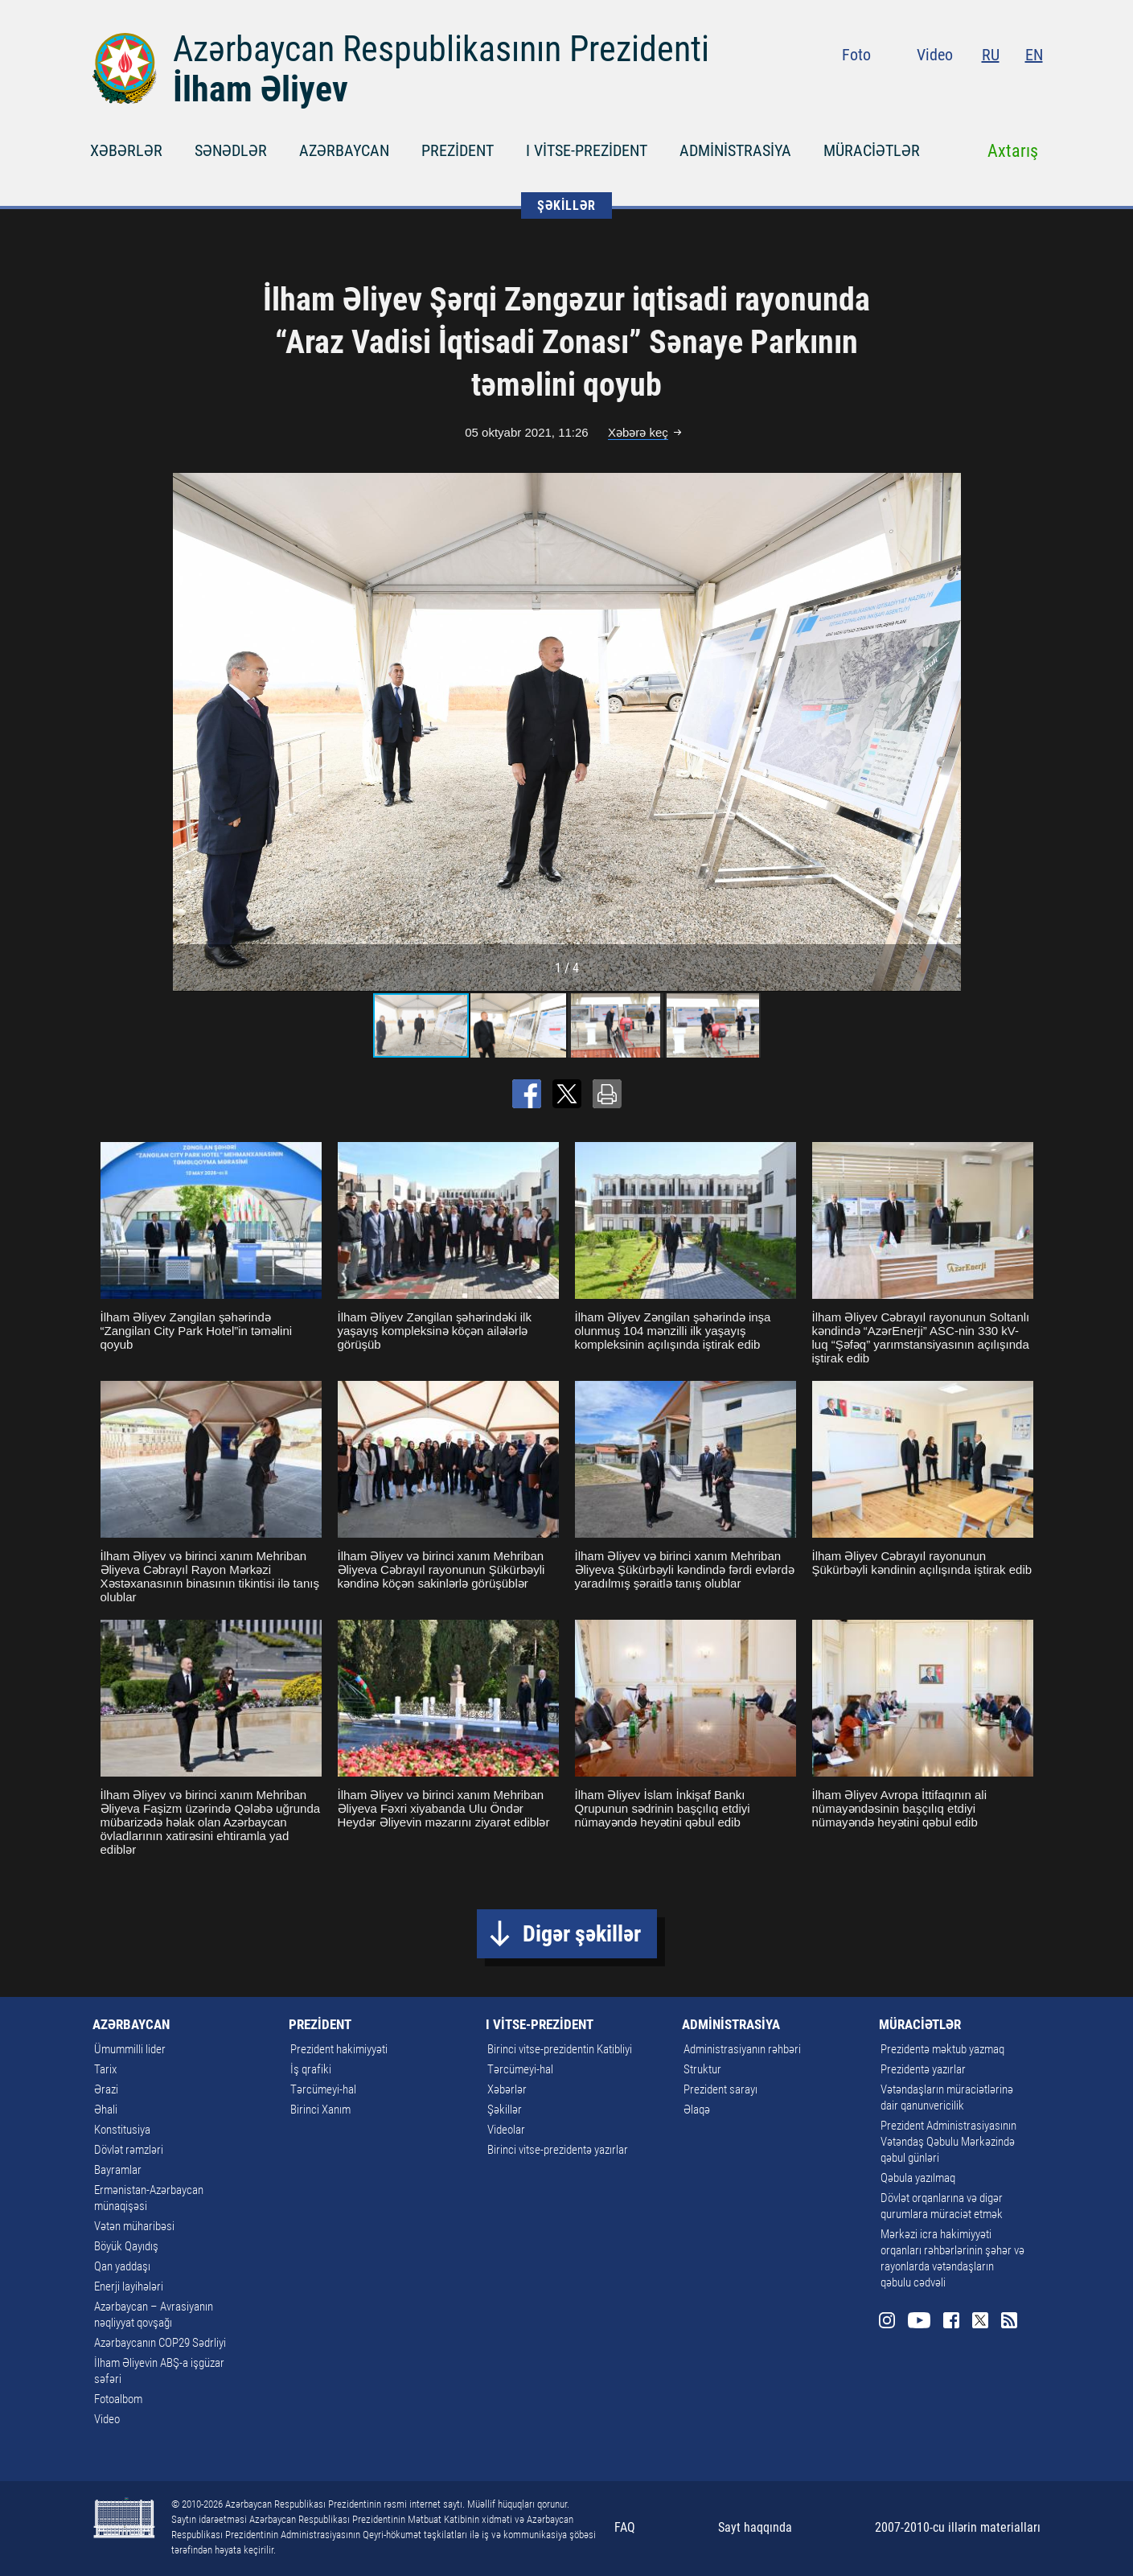 Image resolution: width=1133 pixels, height=2576 pixels. What do you see at coordinates (118, 2170) in the screenshot?
I see `Bayramlar` at bounding box center [118, 2170].